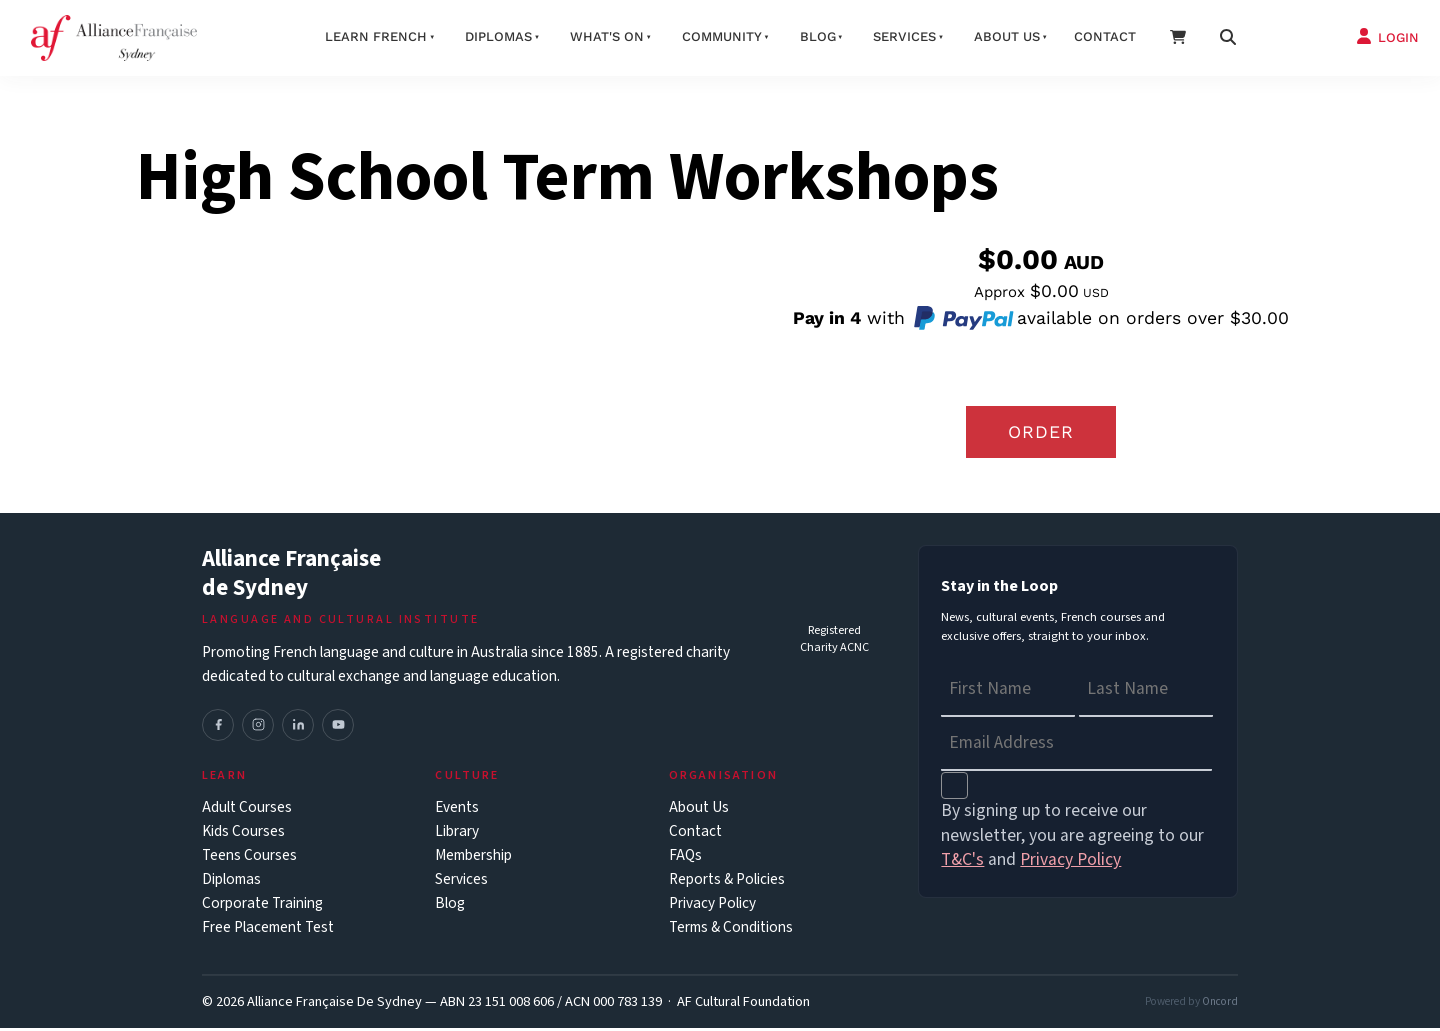 This screenshot has height=1031, width=1440. Describe the element at coordinates (218, 728) in the screenshot. I see `[Facebook]` at that location.